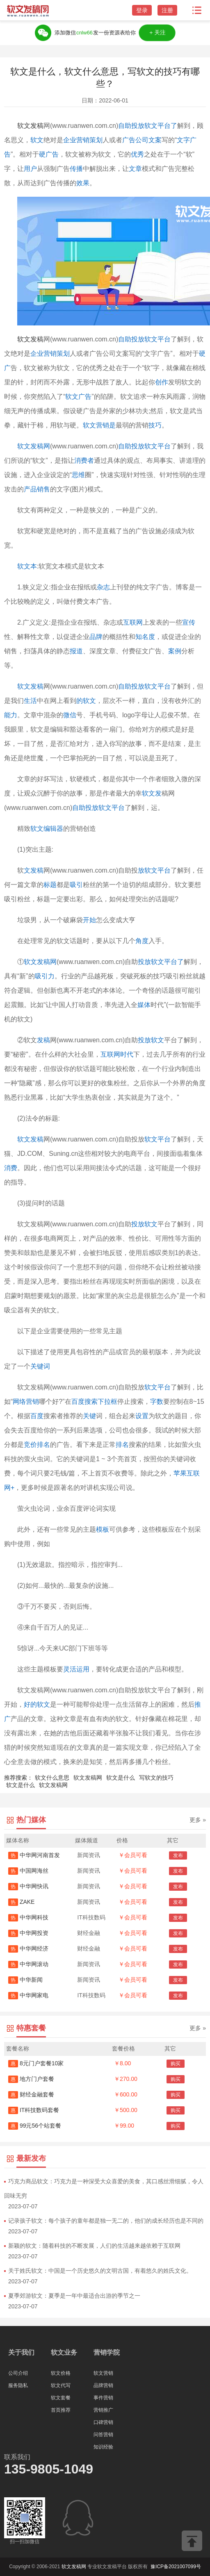  I want to click on 口碑营销, so click(103, 2422).